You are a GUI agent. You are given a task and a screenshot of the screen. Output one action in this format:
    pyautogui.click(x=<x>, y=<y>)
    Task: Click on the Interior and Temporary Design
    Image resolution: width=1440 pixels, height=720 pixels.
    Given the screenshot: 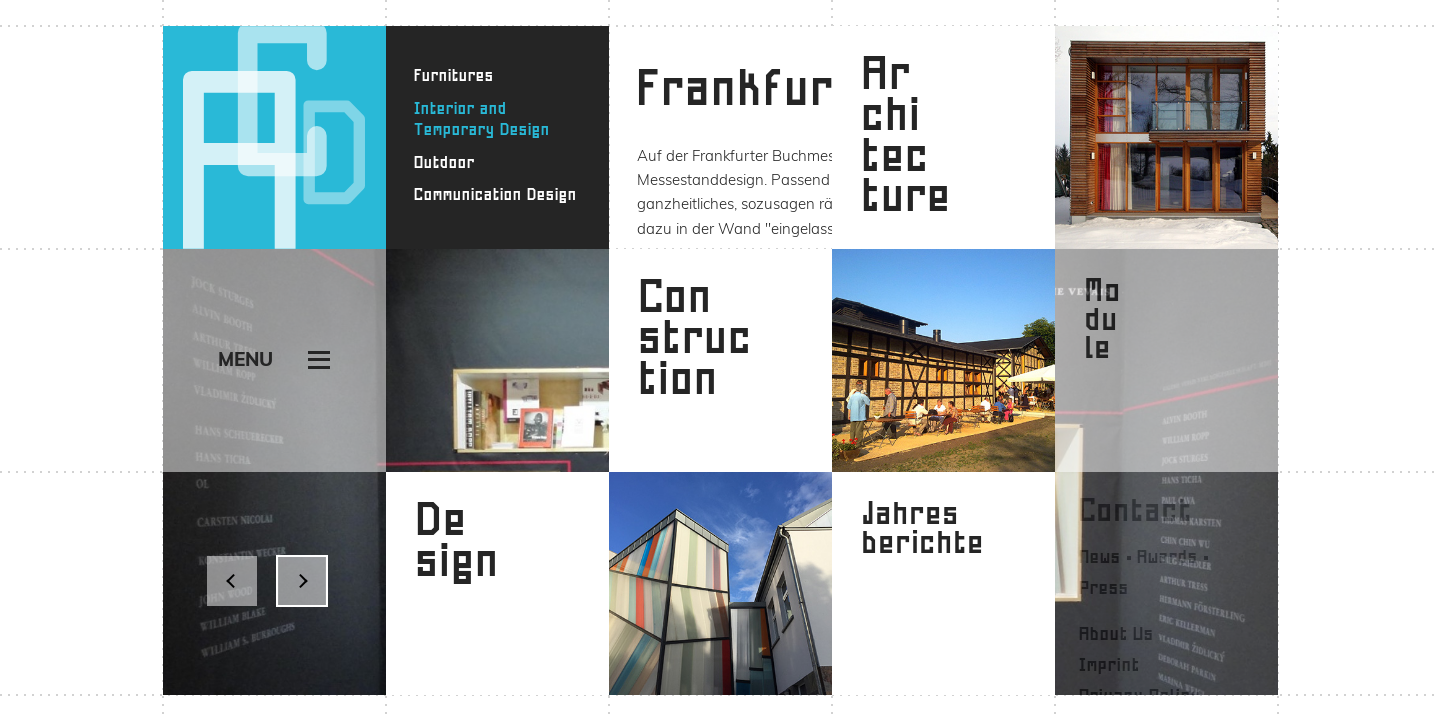 What is the action you would take?
    pyautogui.click(x=482, y=119)
    